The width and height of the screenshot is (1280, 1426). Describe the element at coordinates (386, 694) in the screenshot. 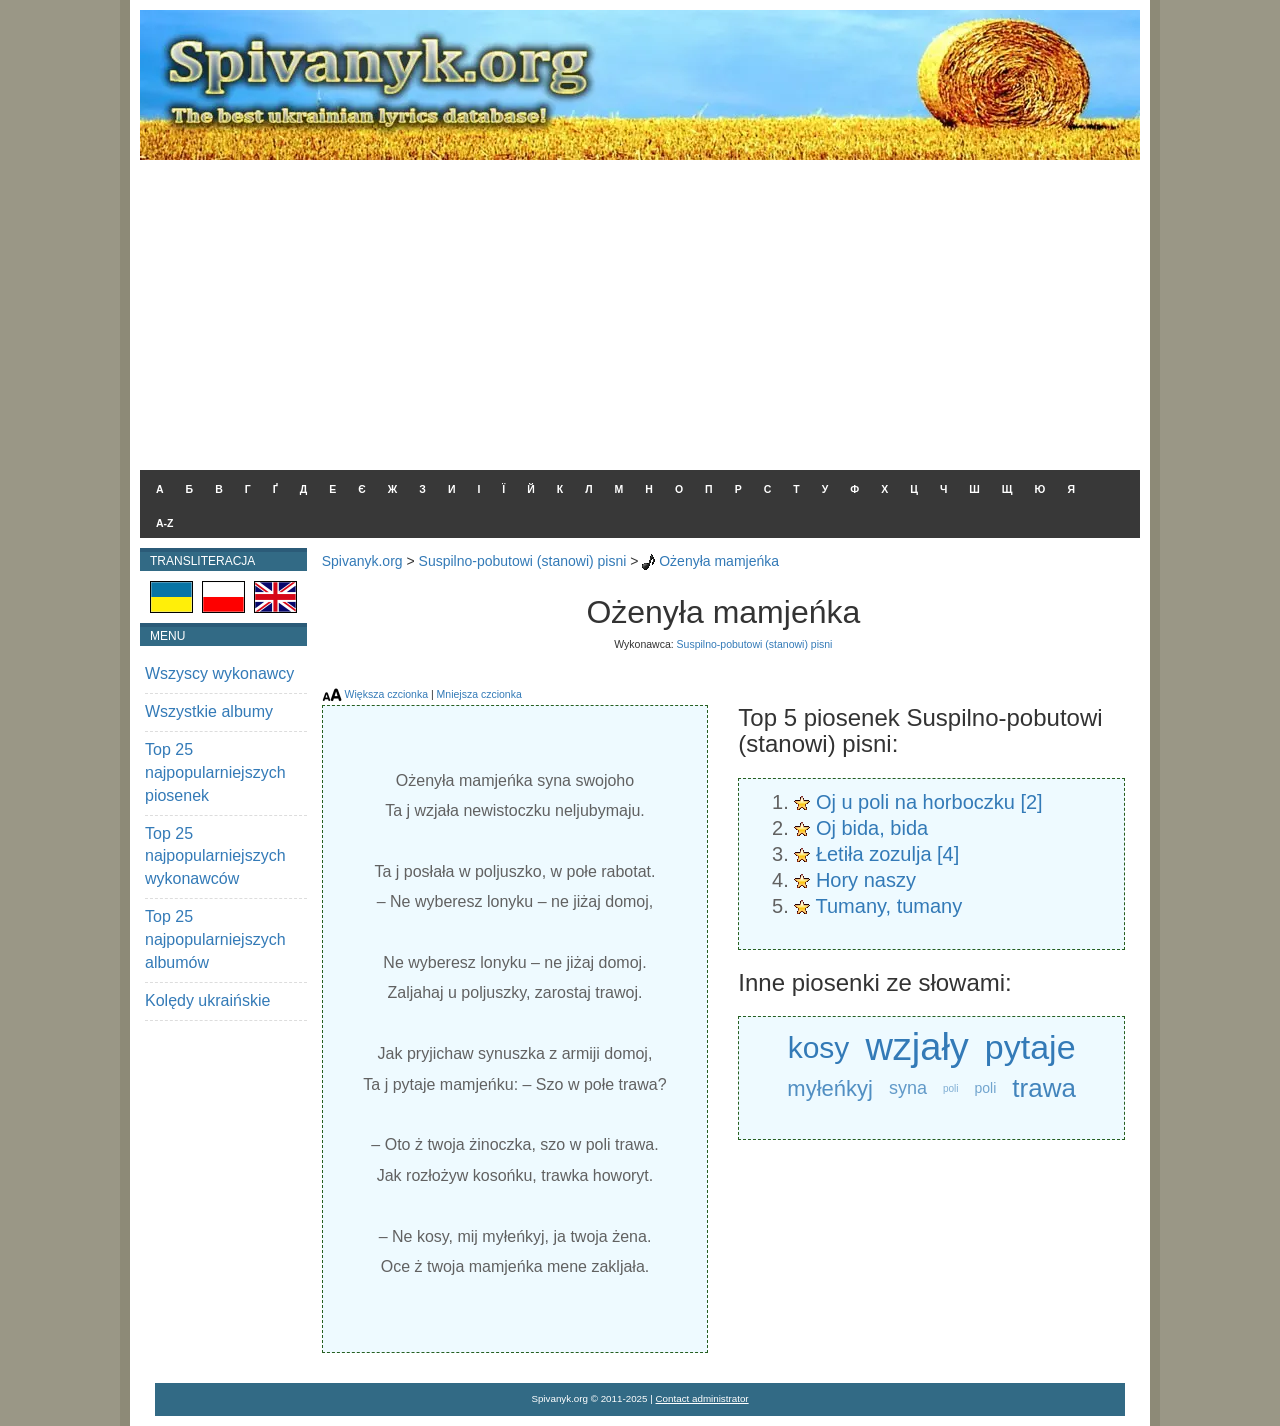

I see `Większa czcionka` at that location.